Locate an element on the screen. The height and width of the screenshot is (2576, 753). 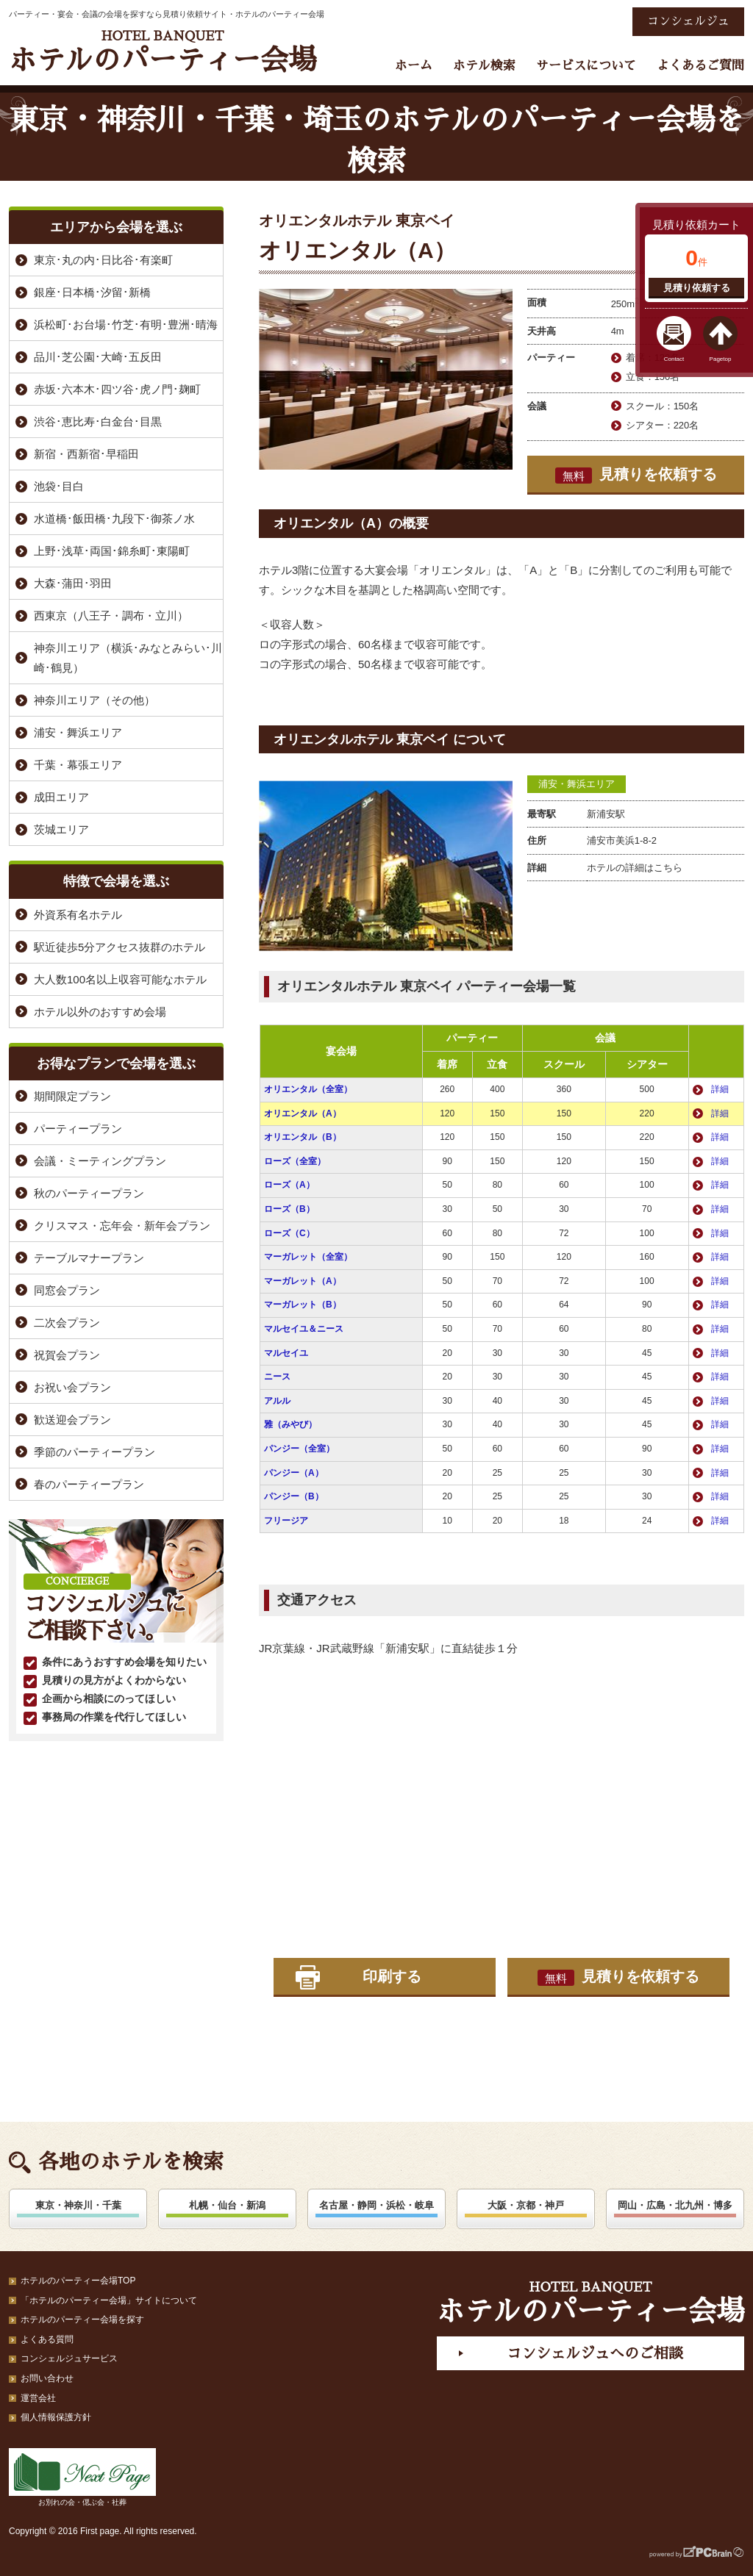
札幌・仙台・新潟 is located at coordinates (227, 2205).